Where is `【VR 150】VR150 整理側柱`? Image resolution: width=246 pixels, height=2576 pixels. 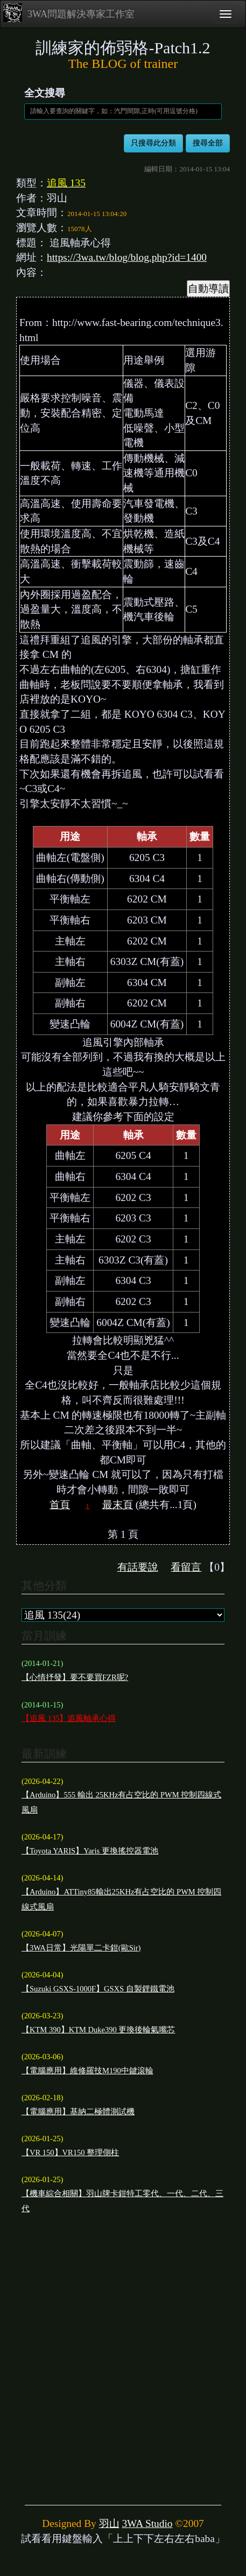 【VR 150】VR150 整理側柱 is located at coordinates (70, 2152).